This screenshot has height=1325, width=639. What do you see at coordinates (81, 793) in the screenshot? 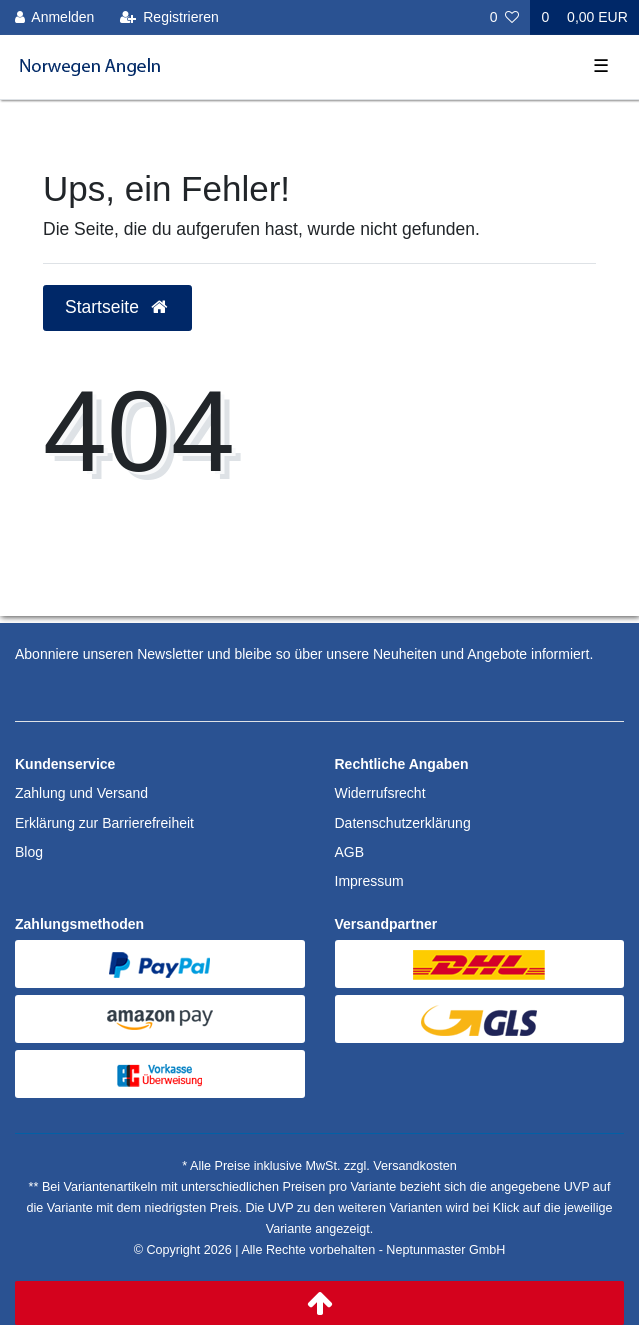
I see `Zahlung und Versand` at bounding box center [81, 793].